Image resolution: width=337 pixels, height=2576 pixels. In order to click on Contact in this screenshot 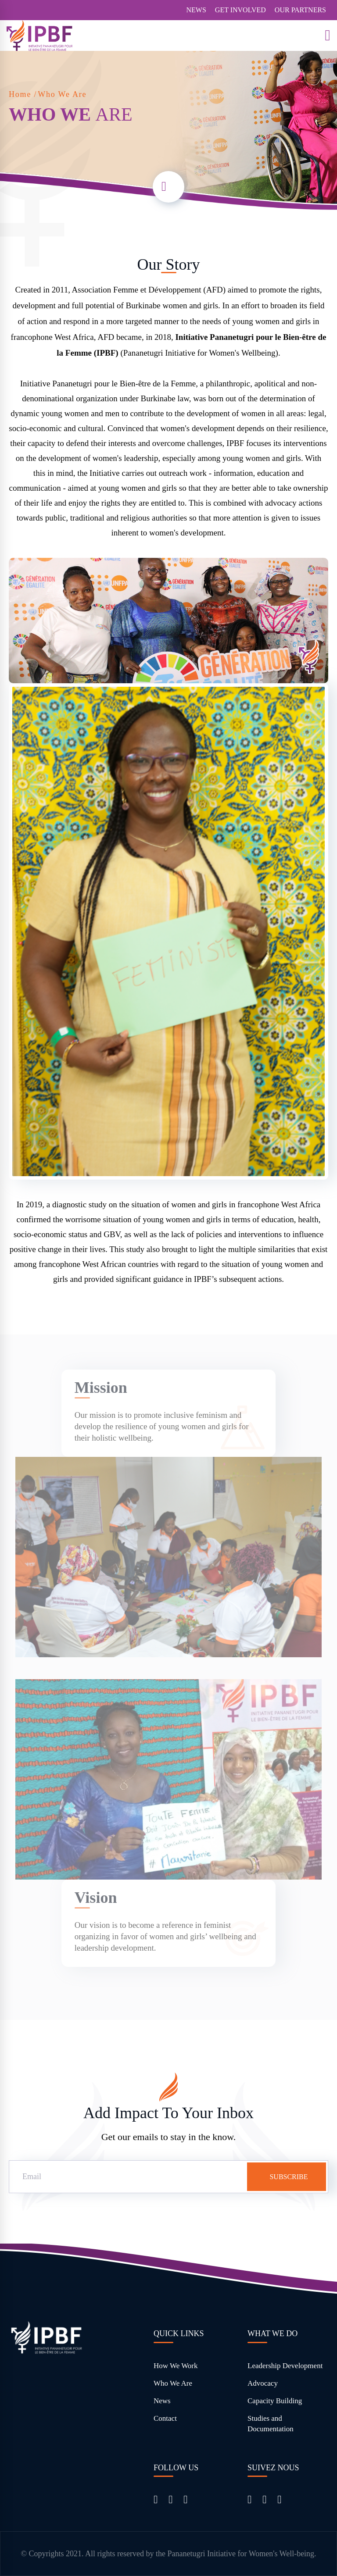, I will do `click(165, 2418)`.